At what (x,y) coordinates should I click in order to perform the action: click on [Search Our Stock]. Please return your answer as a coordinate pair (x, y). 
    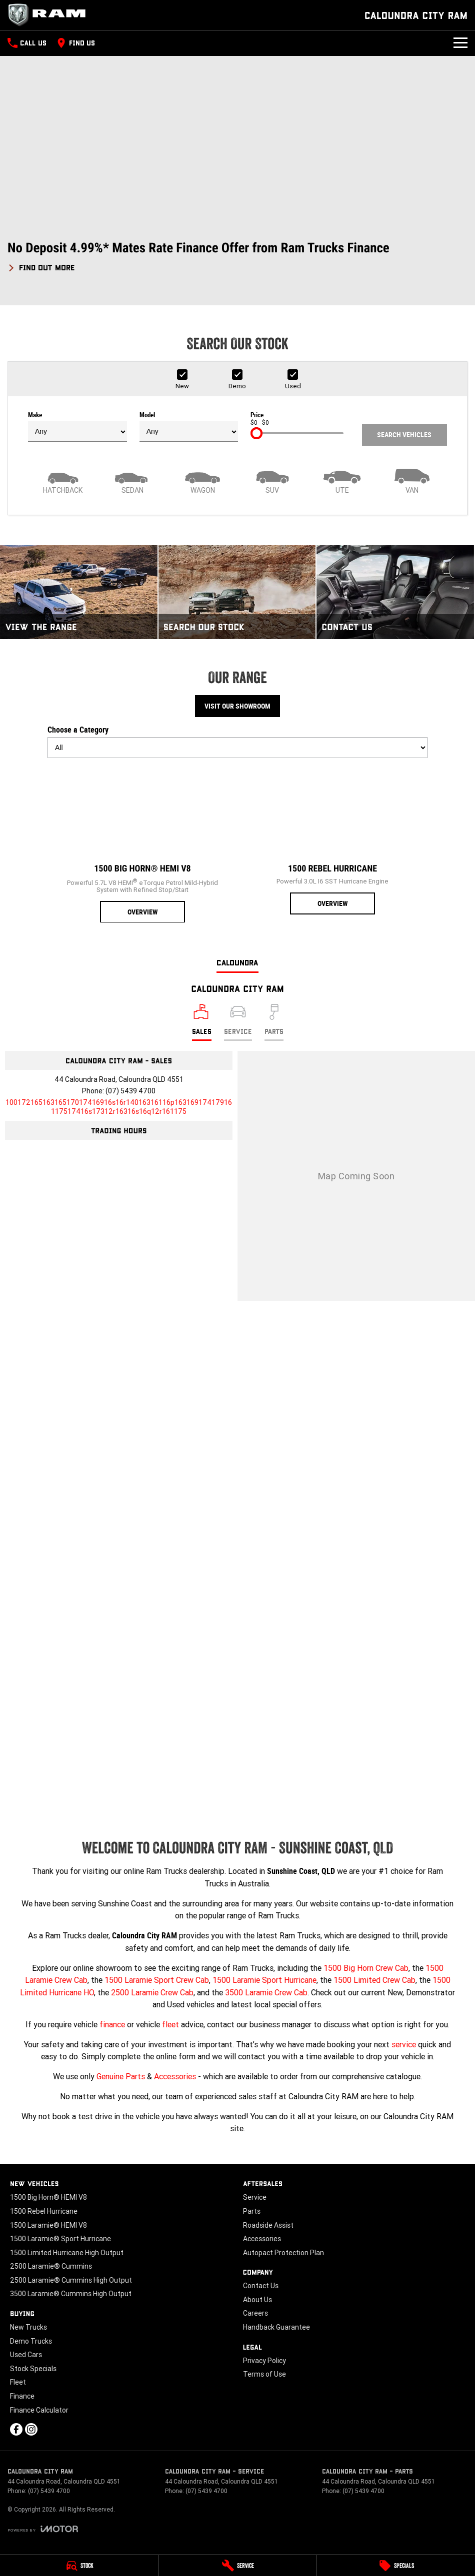
    Looking at the image, I should click on (237, 592).